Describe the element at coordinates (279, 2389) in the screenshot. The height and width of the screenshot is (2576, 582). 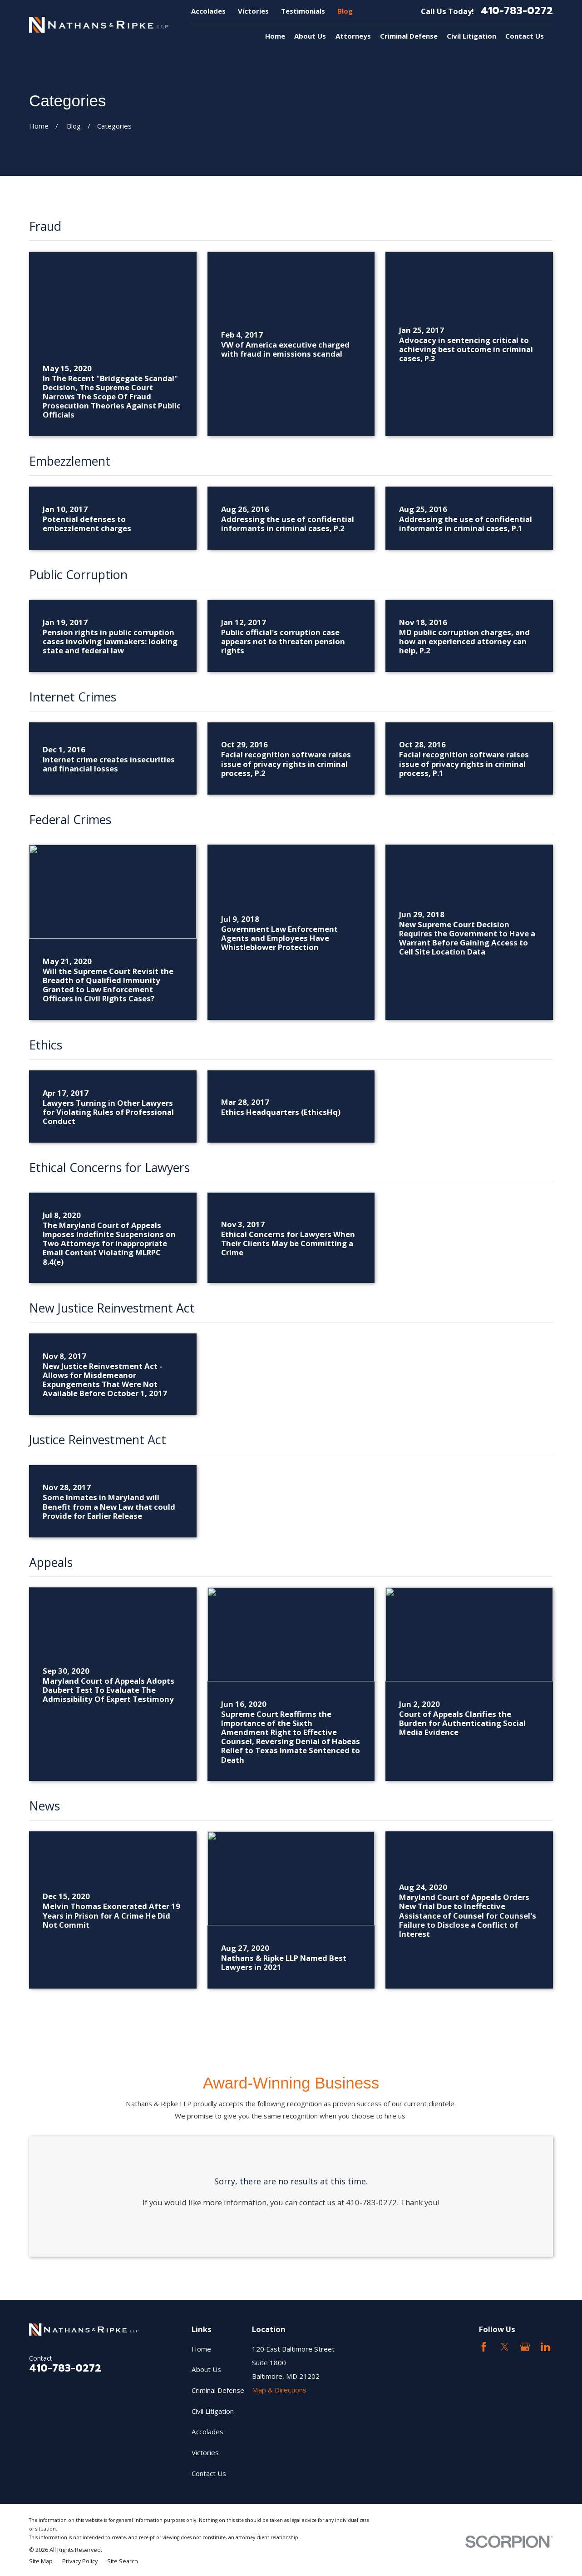
I see `Map & Directions` at that location.